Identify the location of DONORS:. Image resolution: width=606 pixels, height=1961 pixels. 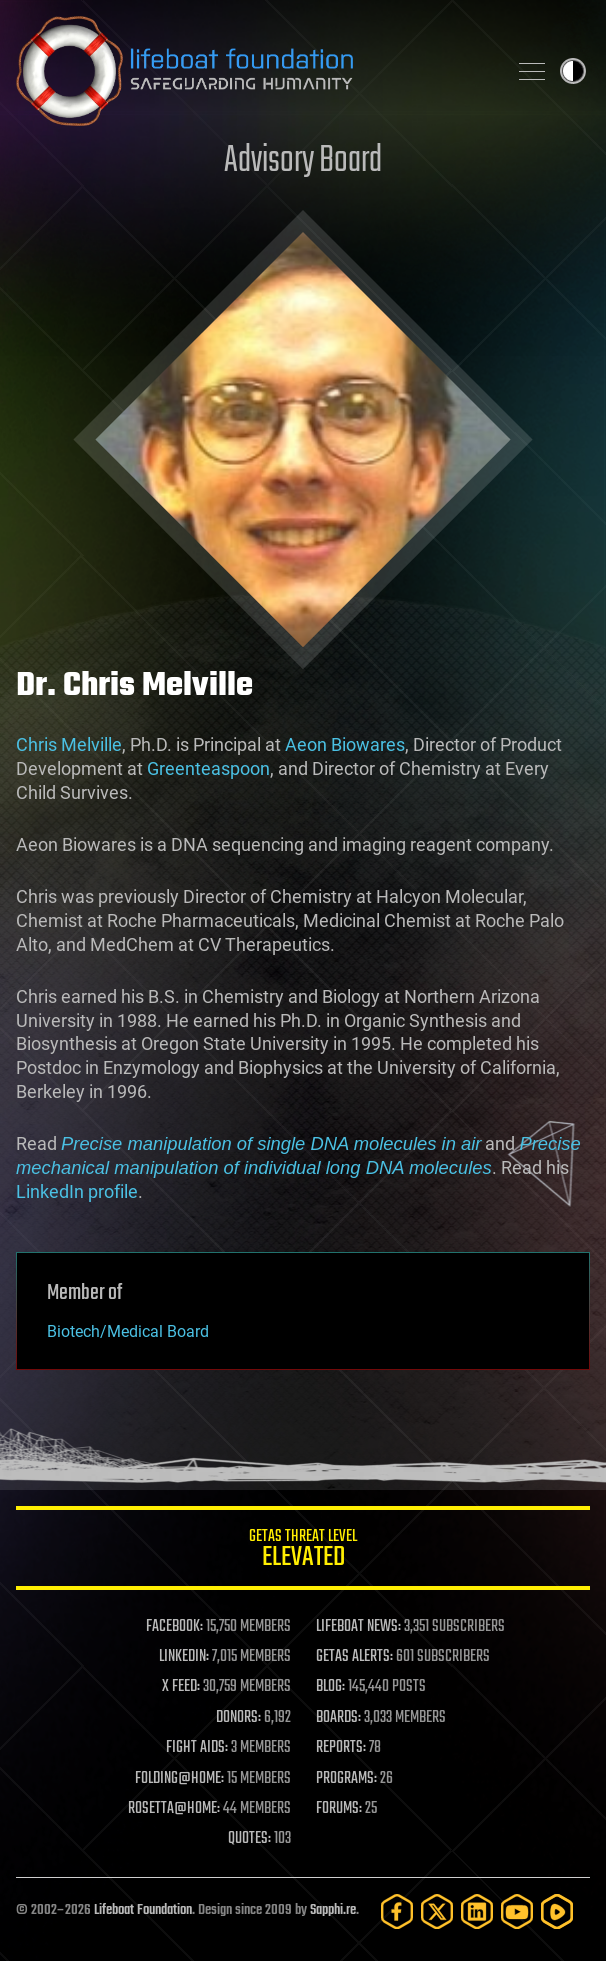
(238, 1718).